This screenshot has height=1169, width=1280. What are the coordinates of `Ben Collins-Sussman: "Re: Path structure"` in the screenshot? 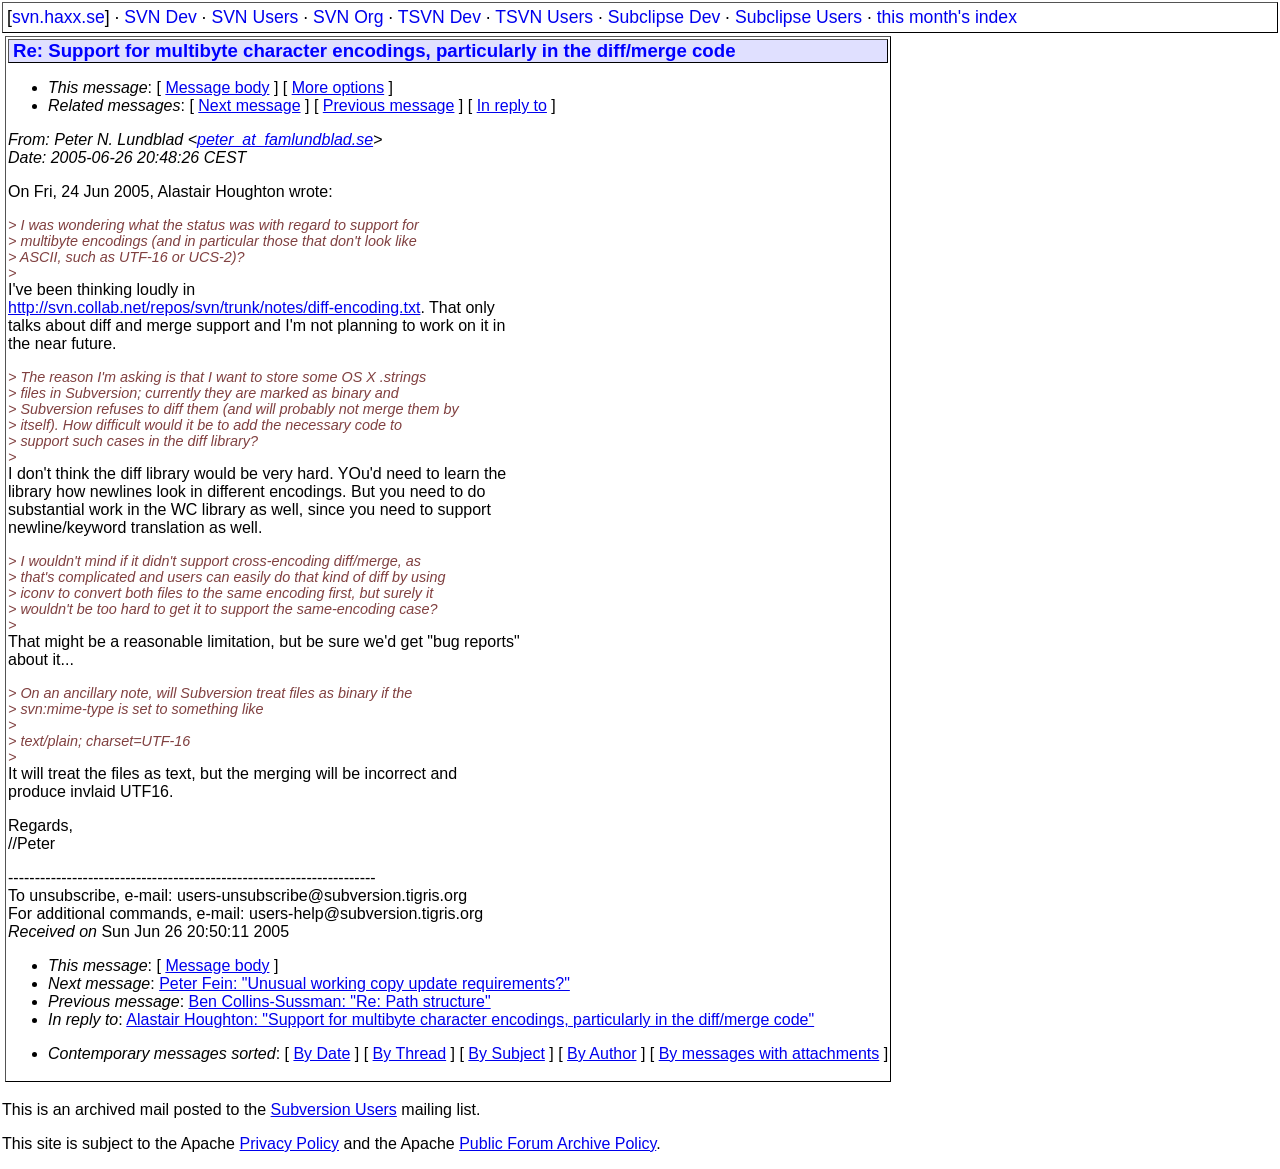 It's located at (340, 1001).